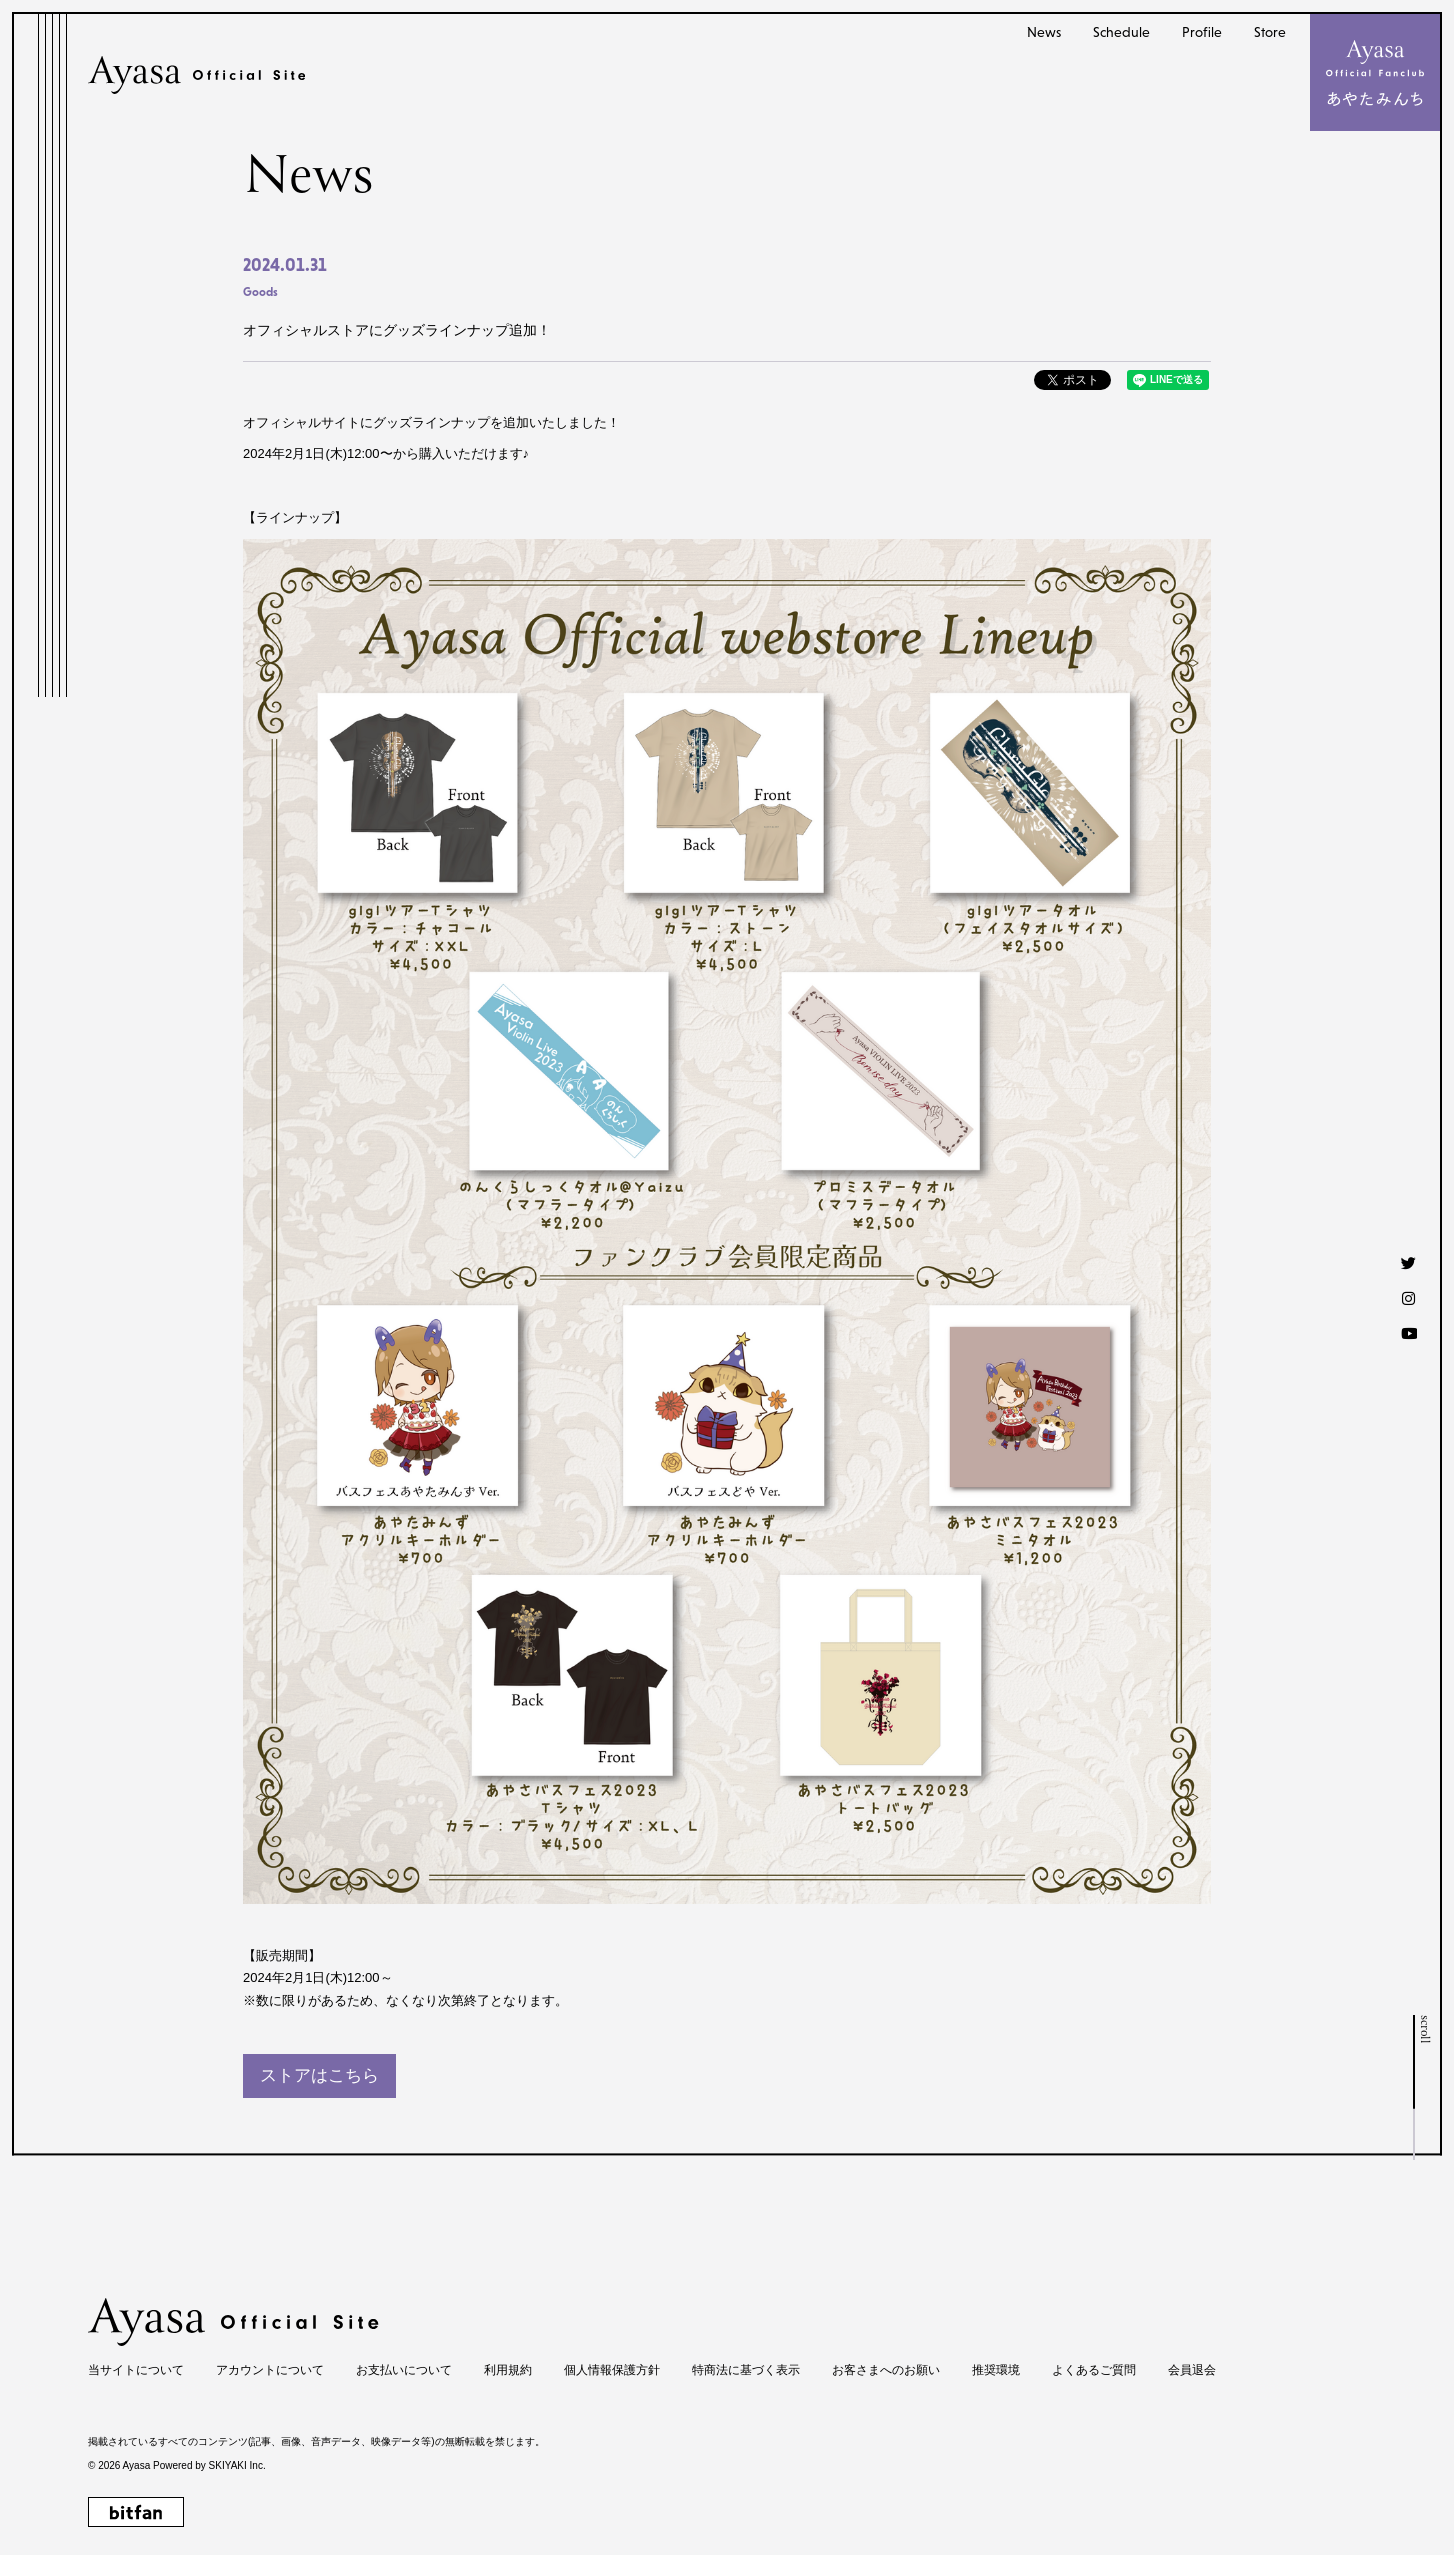 The height and width of the screenshot is (2555, 1454). I want to click on お支払いについて, so click(404, 2370).